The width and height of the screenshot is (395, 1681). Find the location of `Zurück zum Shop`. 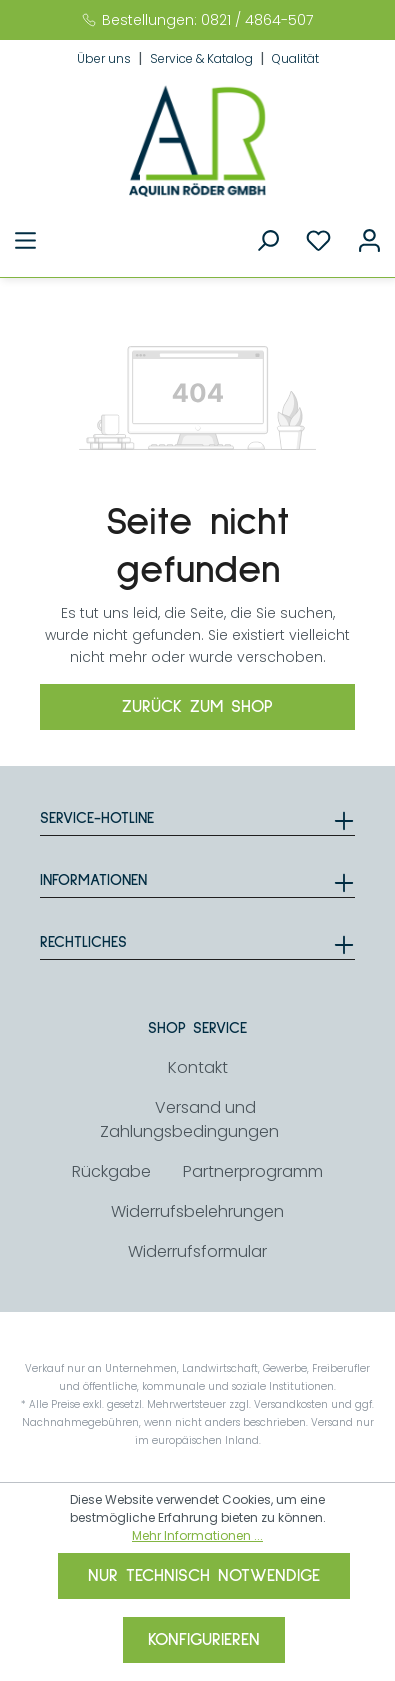

Zurück zum Shop is located at coordinates (197, 707).